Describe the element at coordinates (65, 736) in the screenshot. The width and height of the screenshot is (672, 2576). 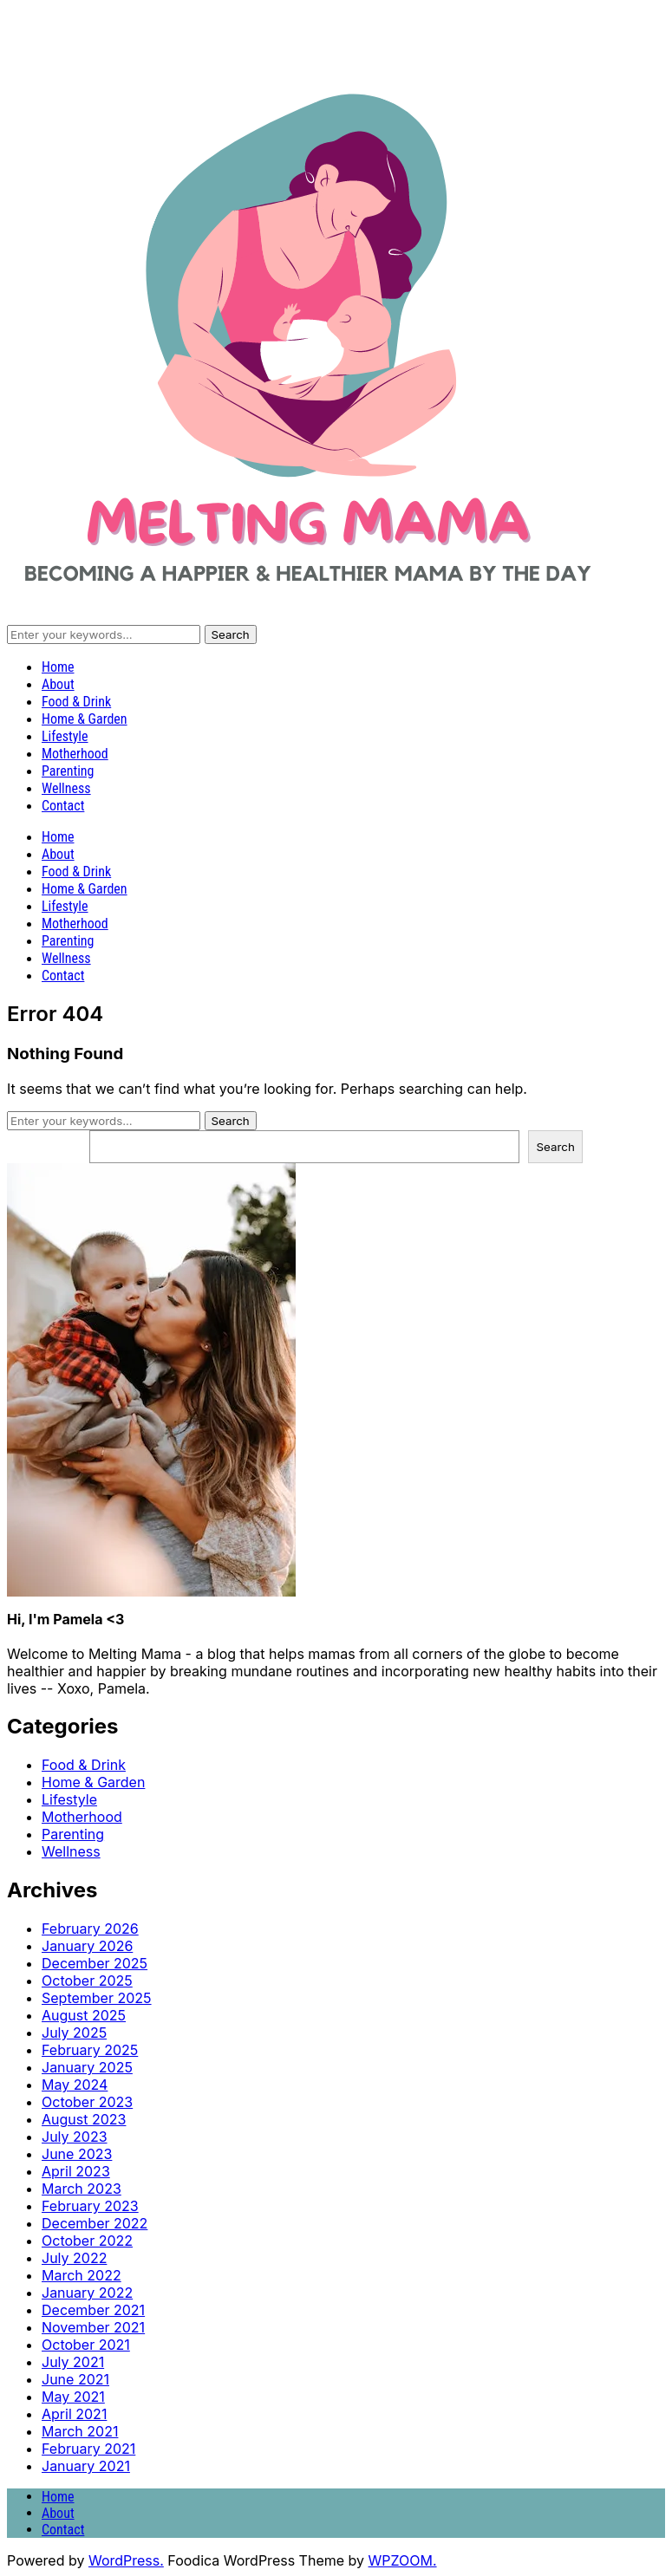
I see `Lifestyle` at that location.